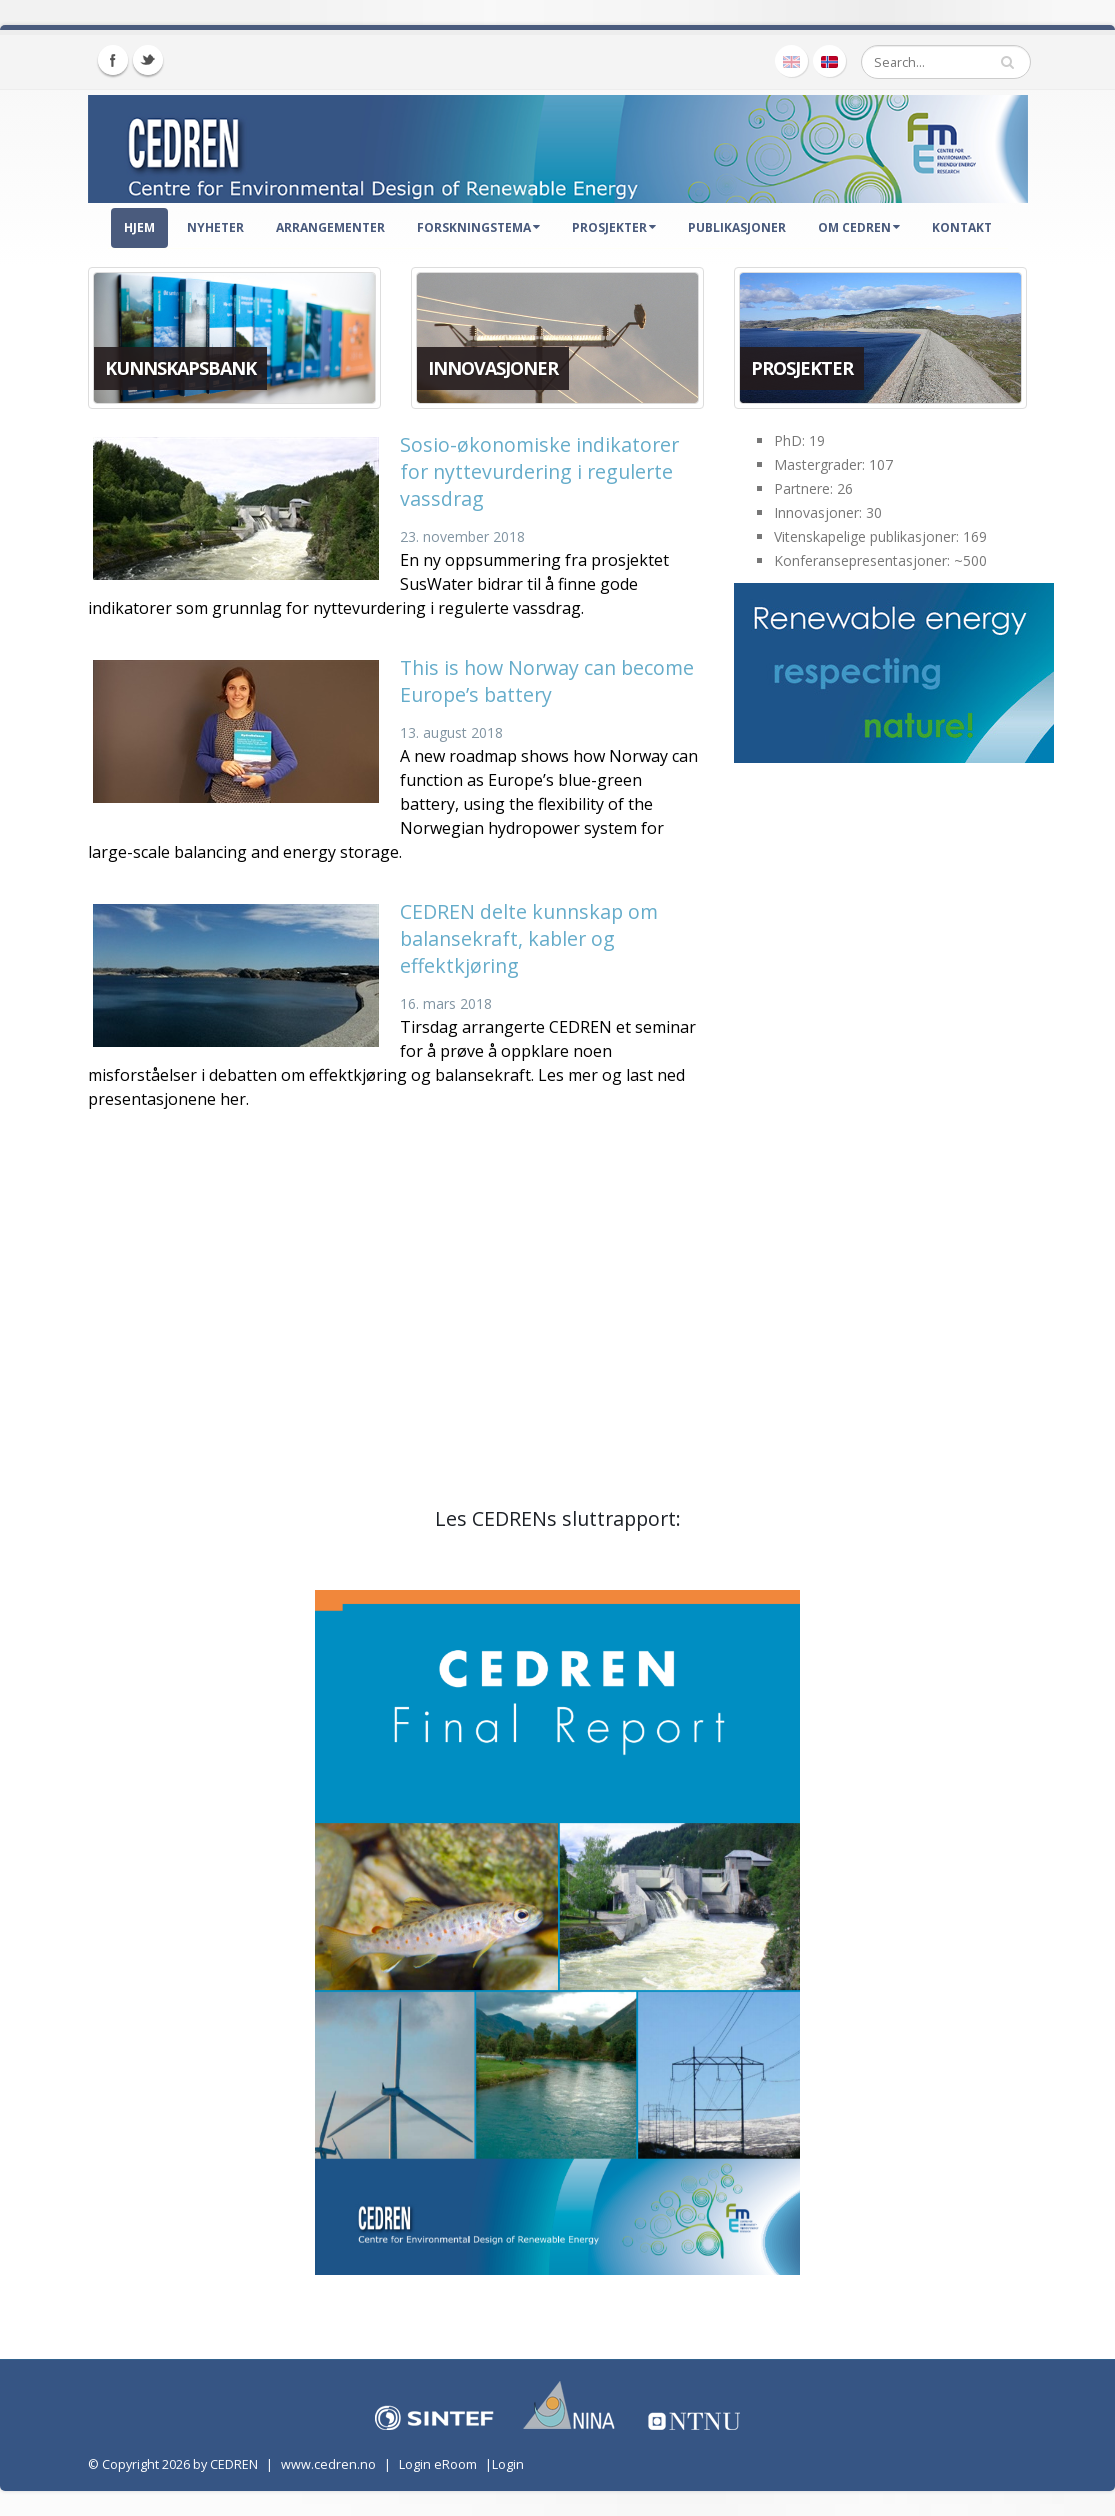 This screenshot has width=1115, height=2516. Describe the element at coordinates (113, 60) in the screenshot. I see `Facebook` at that location.